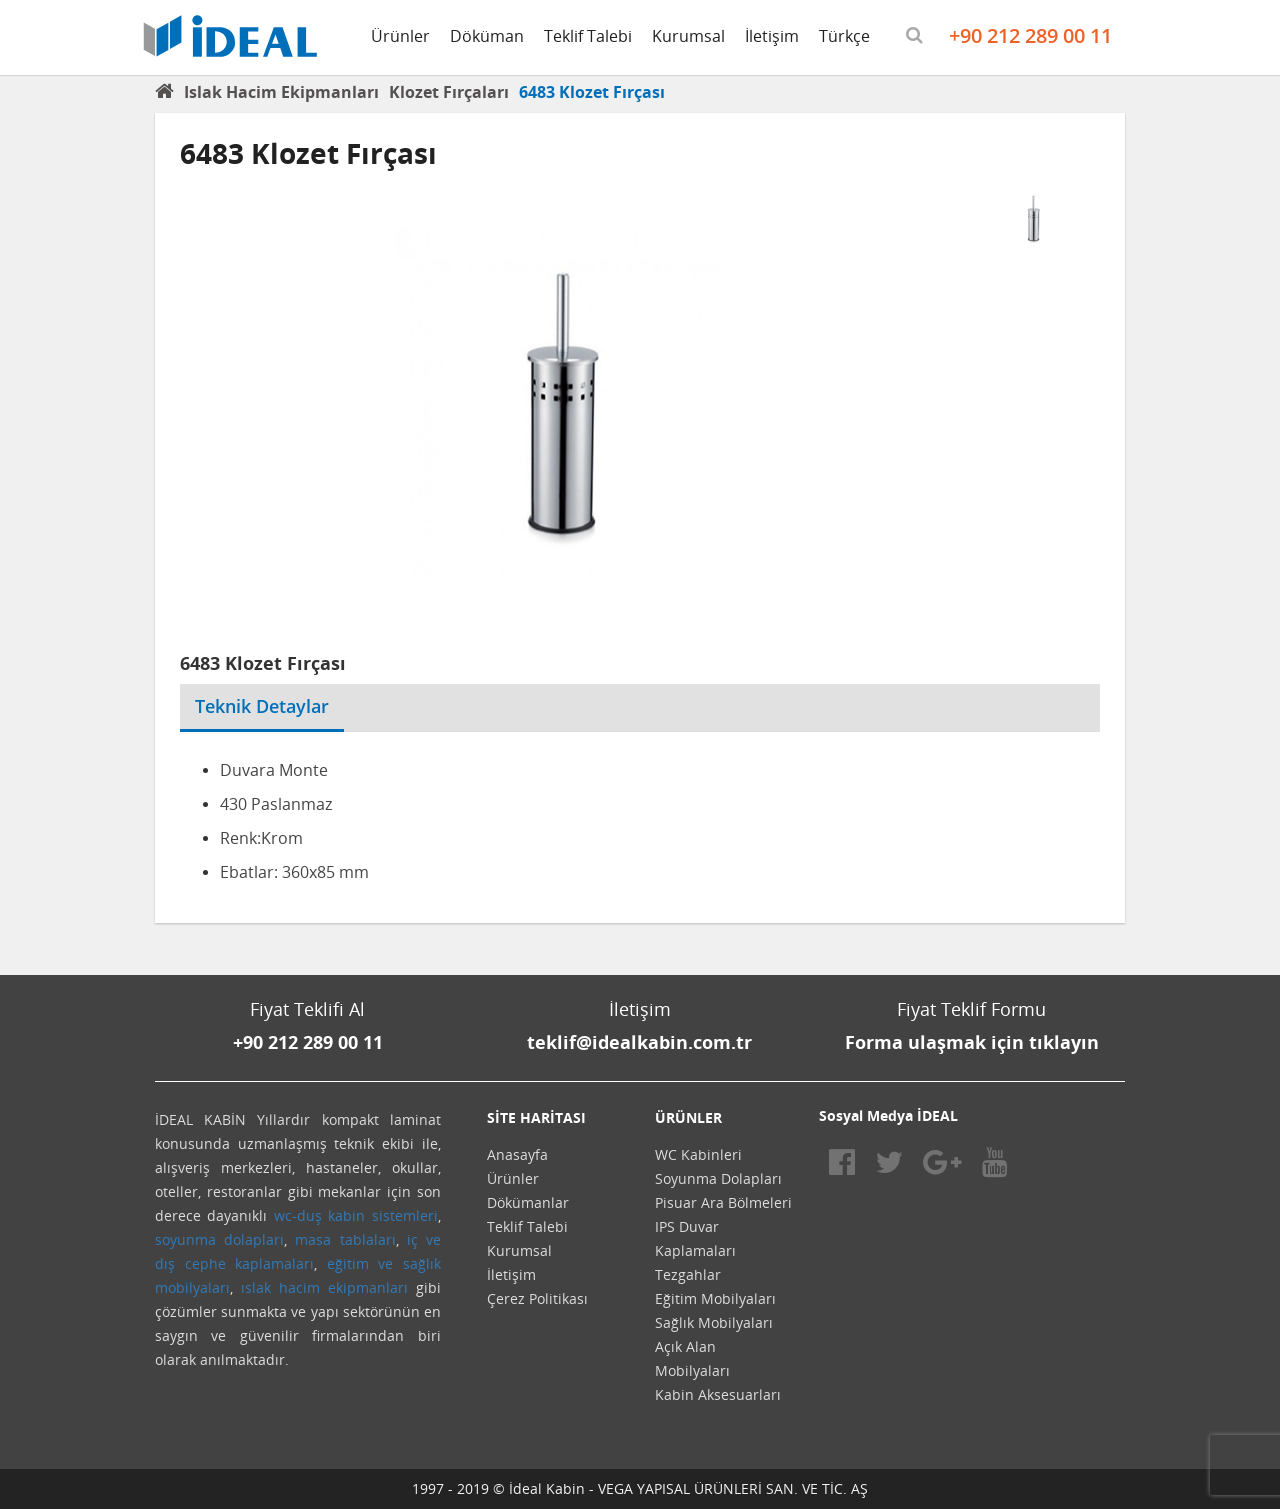 Image resolution: width=1280 pixels, height=1509 pixels. Describe the element at coordinates (219, 1239) in the screenshot. I see `soyunma dolapları` at that location.